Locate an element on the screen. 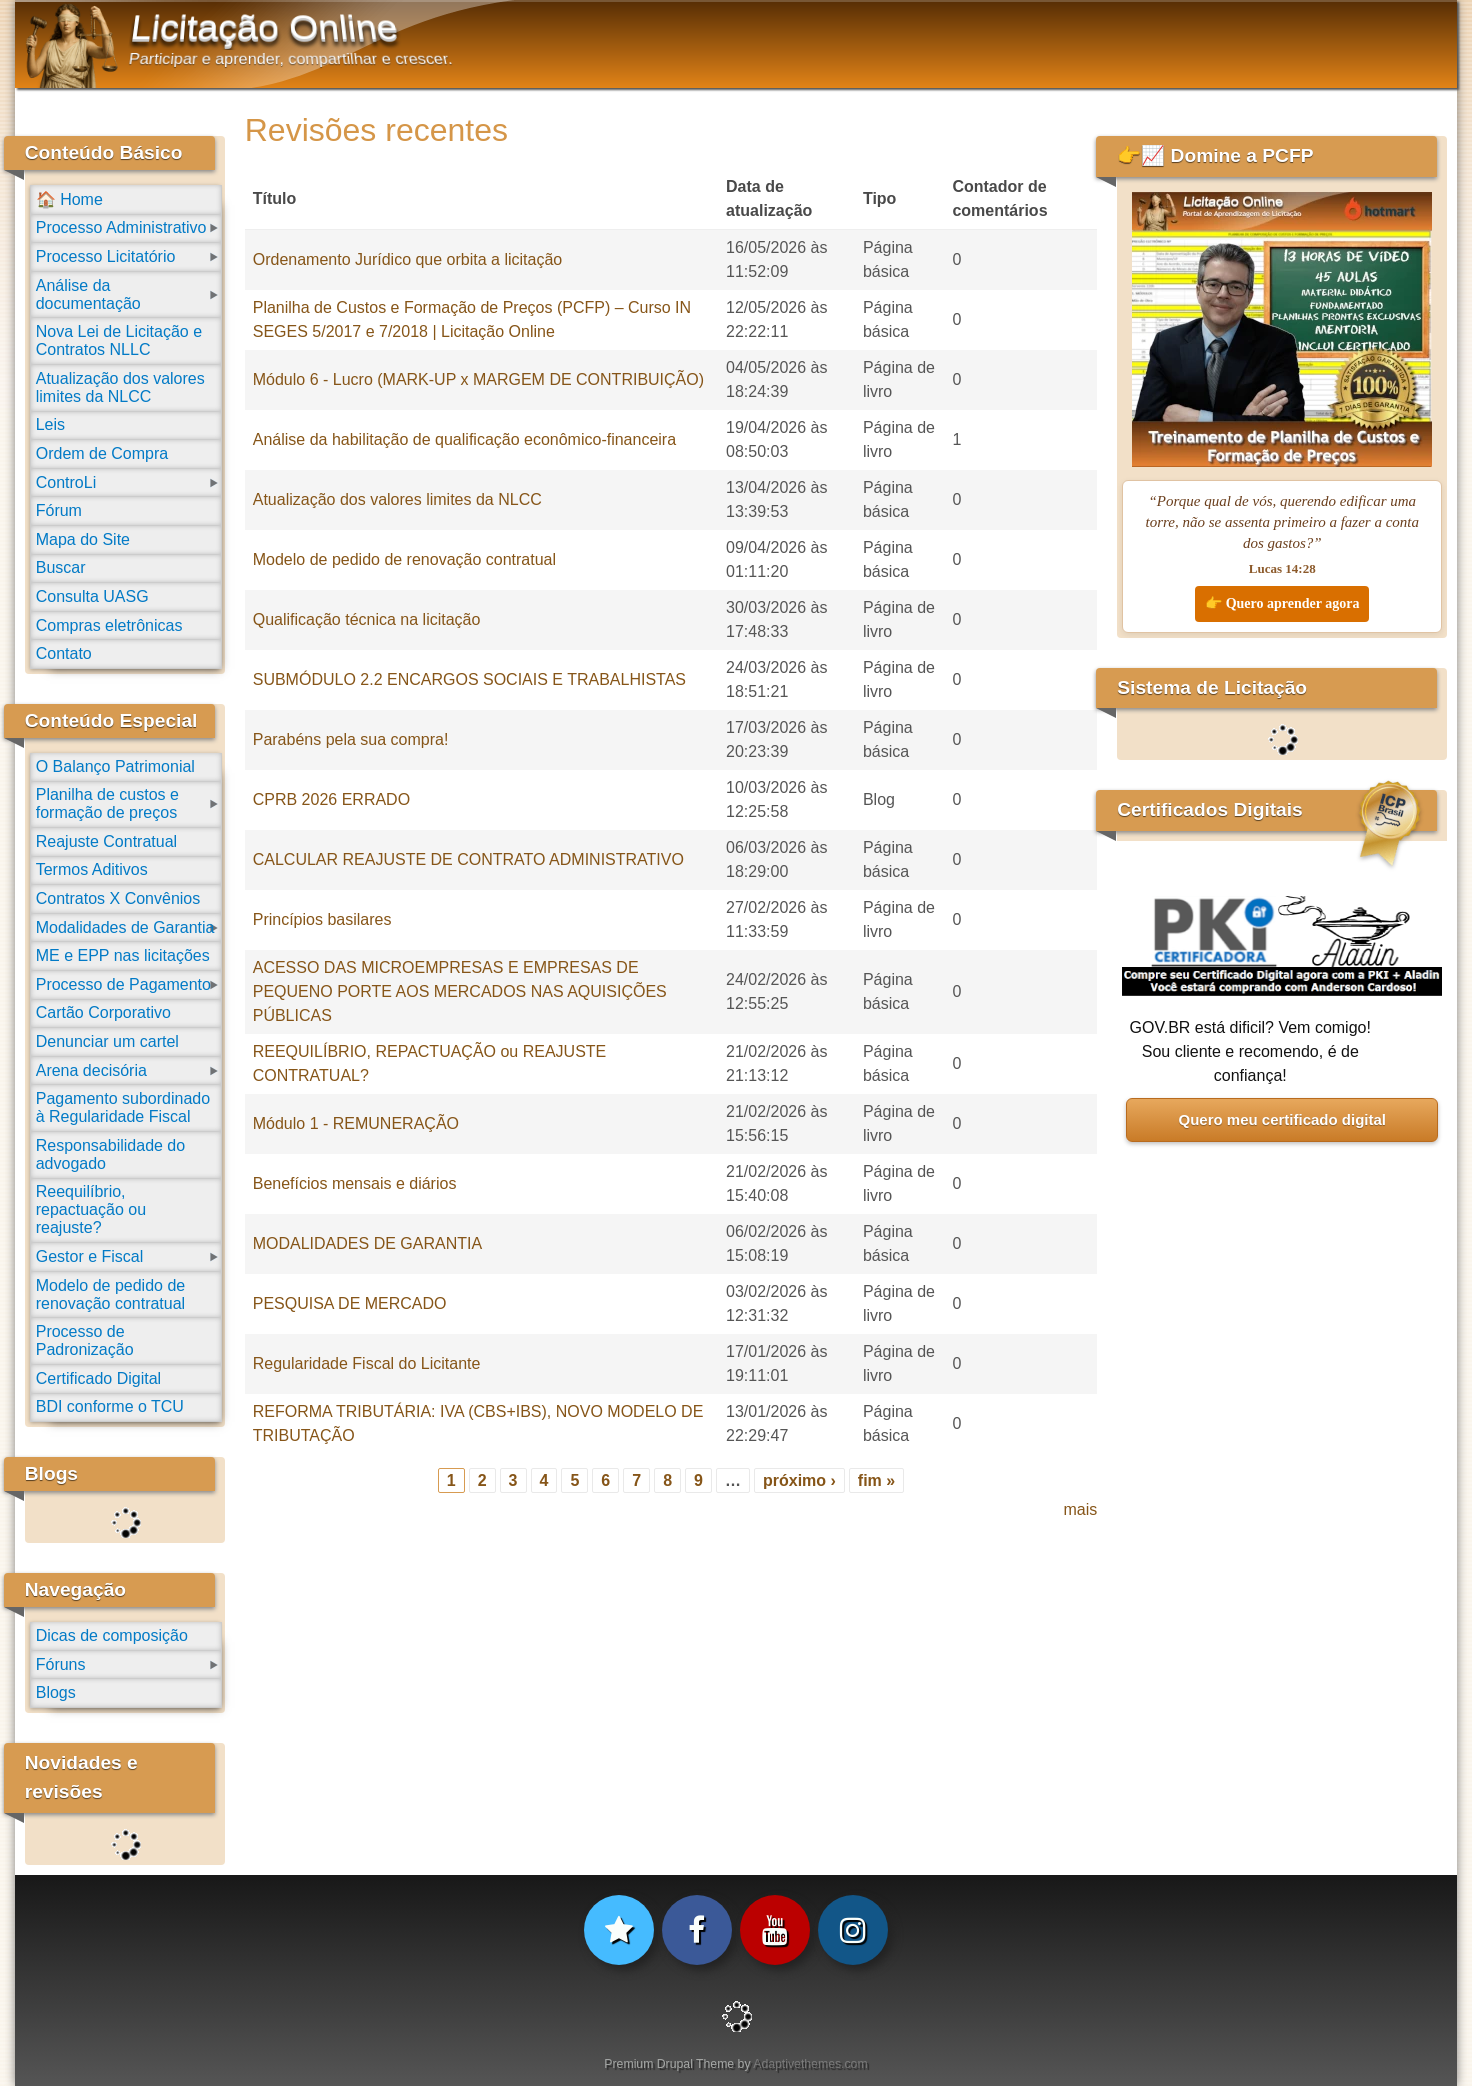 The height and width of the screenshot is (2086, 1472). Adaptivethemes.com is located at coordinates (810, 2064).